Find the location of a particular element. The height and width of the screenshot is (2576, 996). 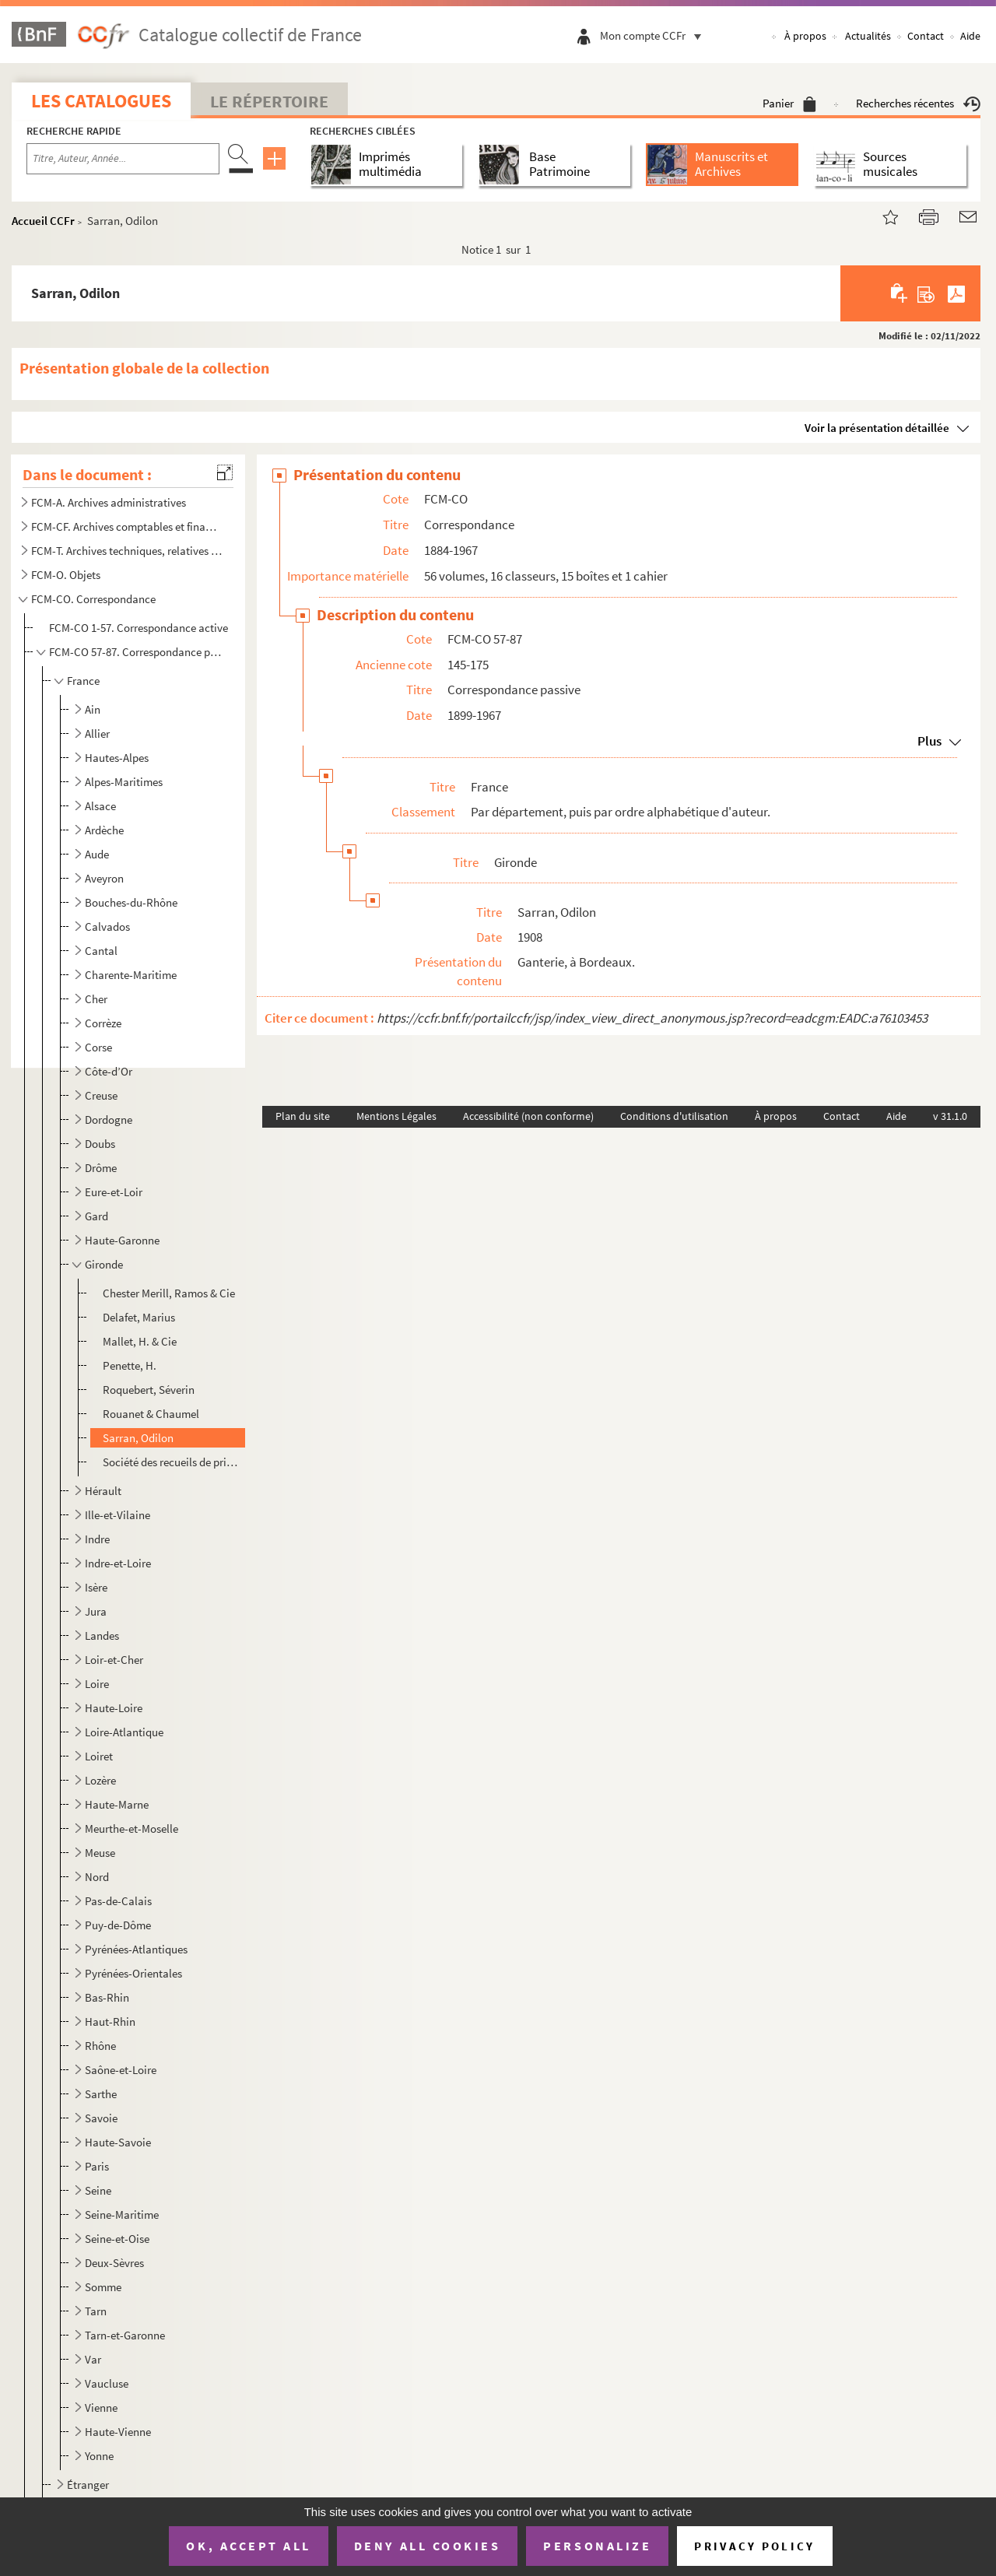

Charente-Maritime is located at coordinates (131, 974).